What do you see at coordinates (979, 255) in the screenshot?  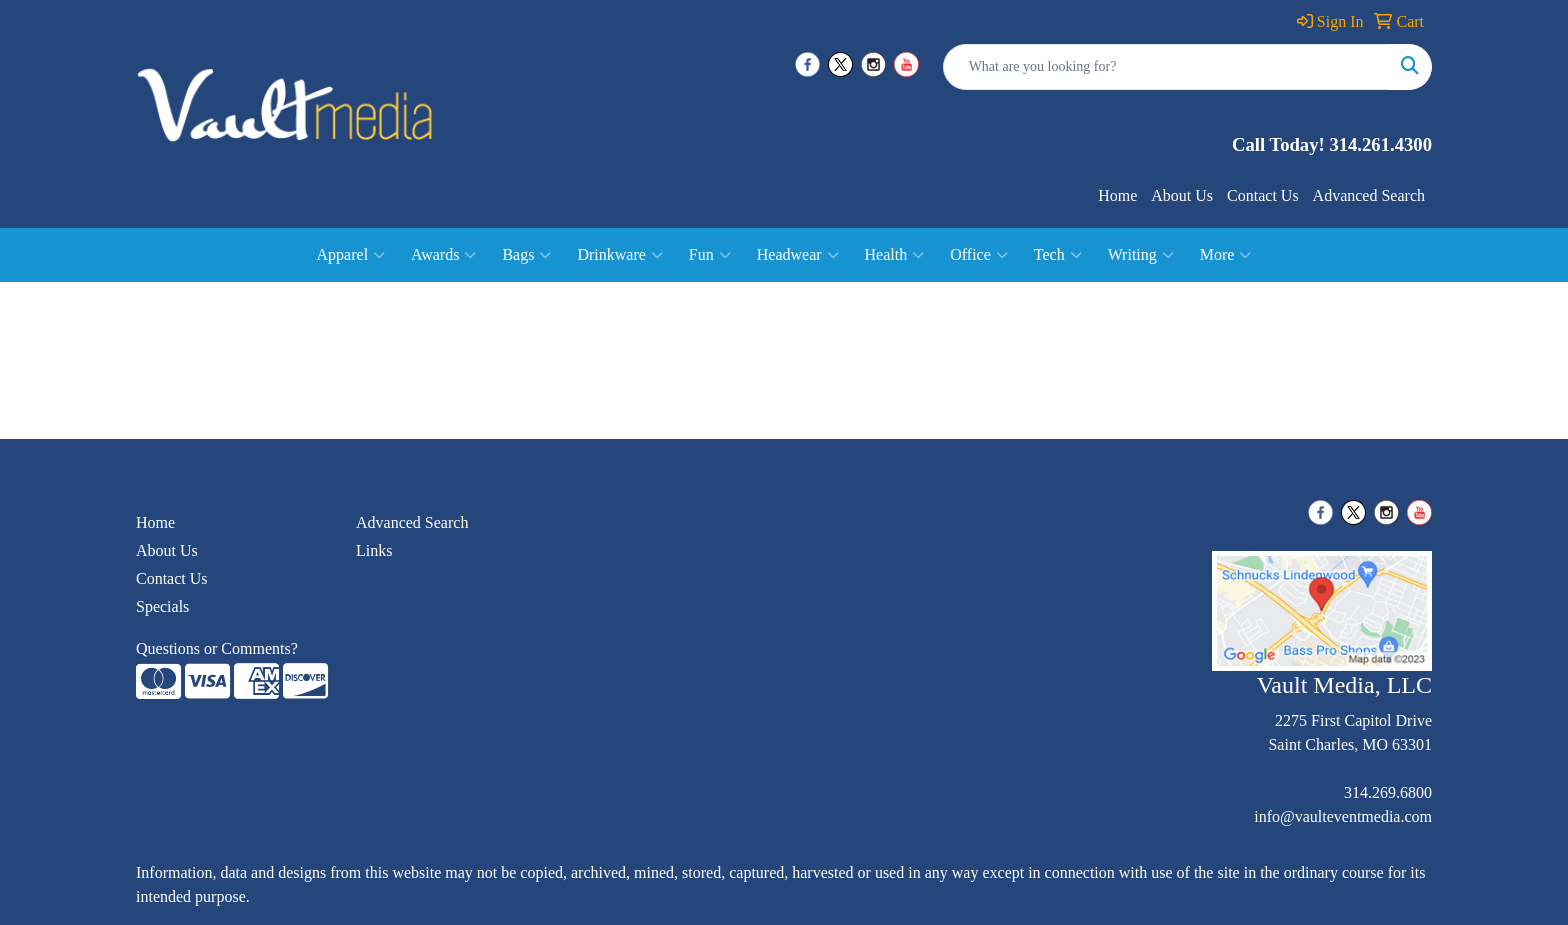 I see `Office` at bounding box center [979, 255].